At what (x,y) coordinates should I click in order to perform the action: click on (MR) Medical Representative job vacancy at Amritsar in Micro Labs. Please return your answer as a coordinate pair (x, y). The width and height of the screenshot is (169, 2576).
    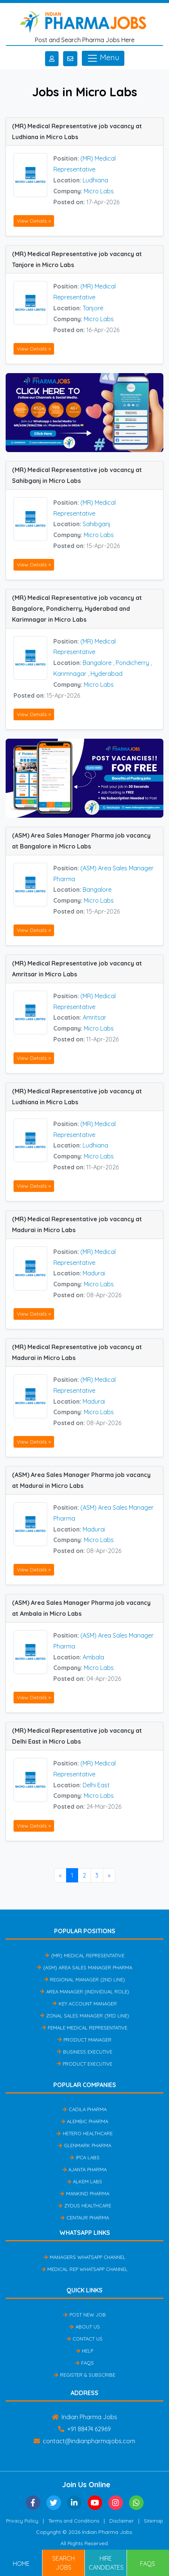
    Looking at the image, I should click on (77, 968).